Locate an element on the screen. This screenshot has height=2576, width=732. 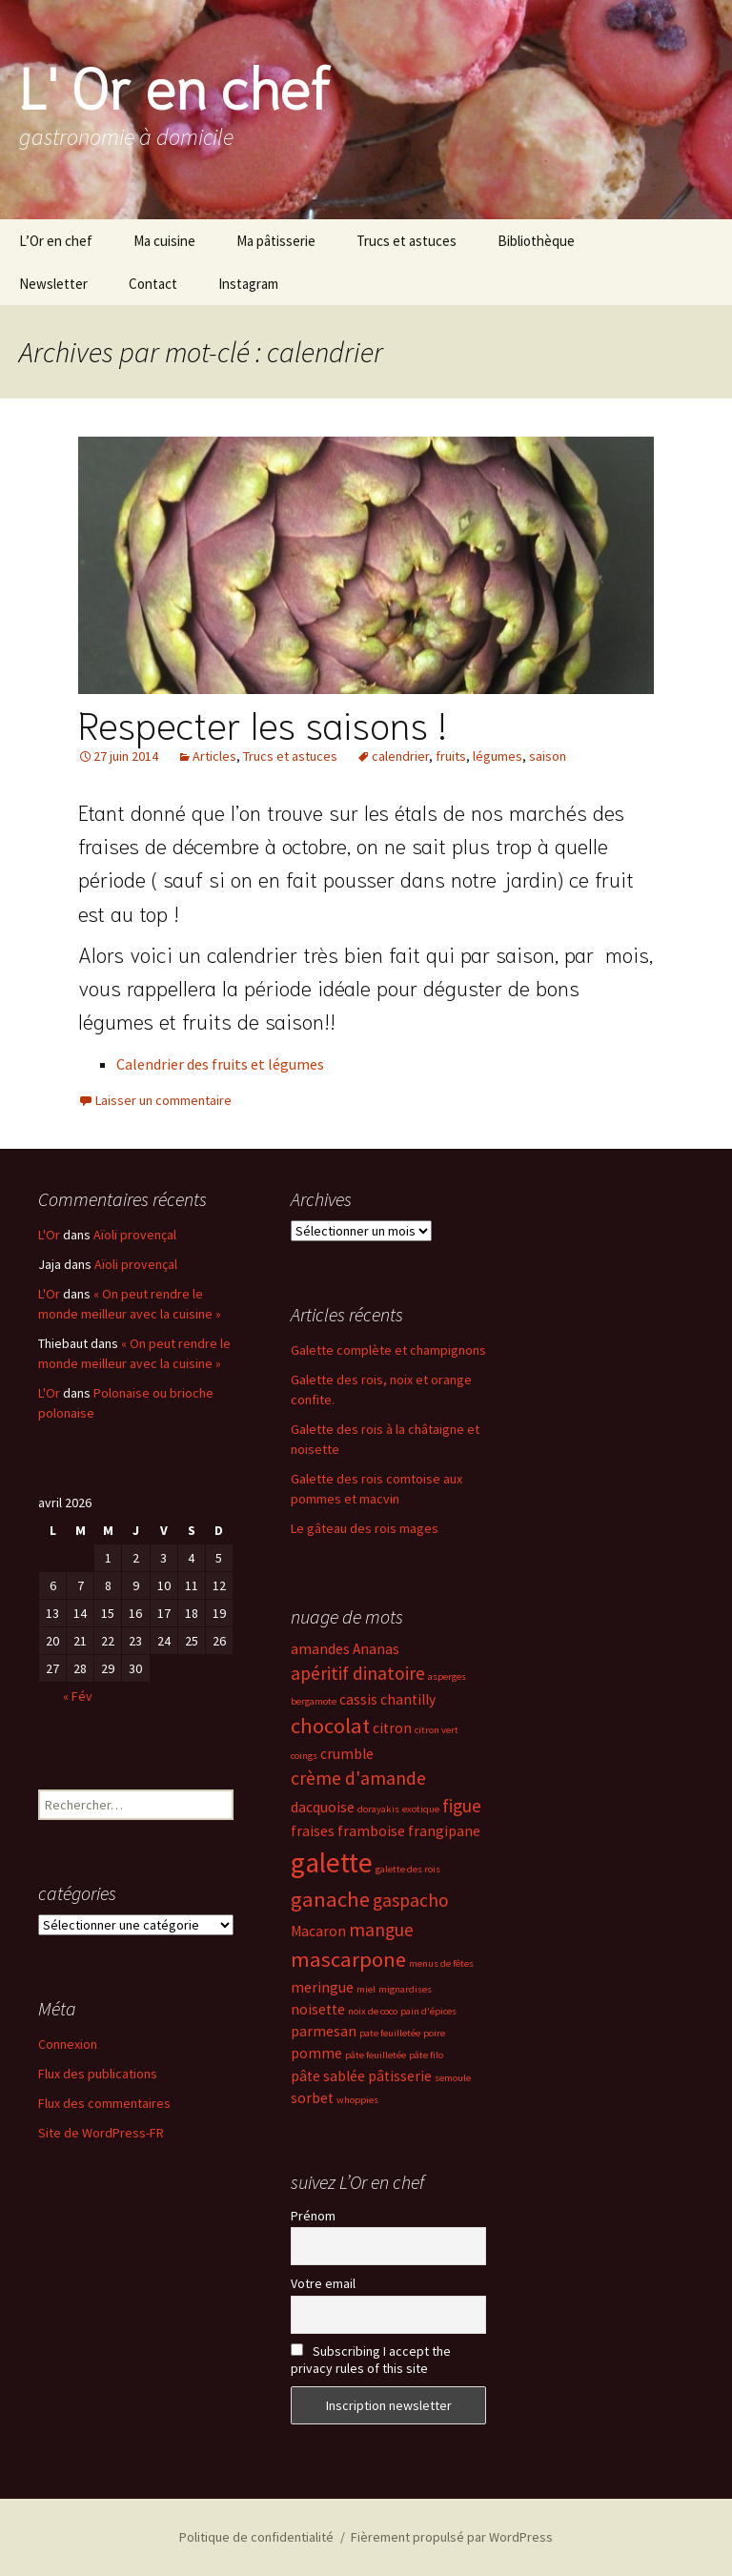
Macaron [Macaron (3 éléments)] is located at coordinates (318, 1931).